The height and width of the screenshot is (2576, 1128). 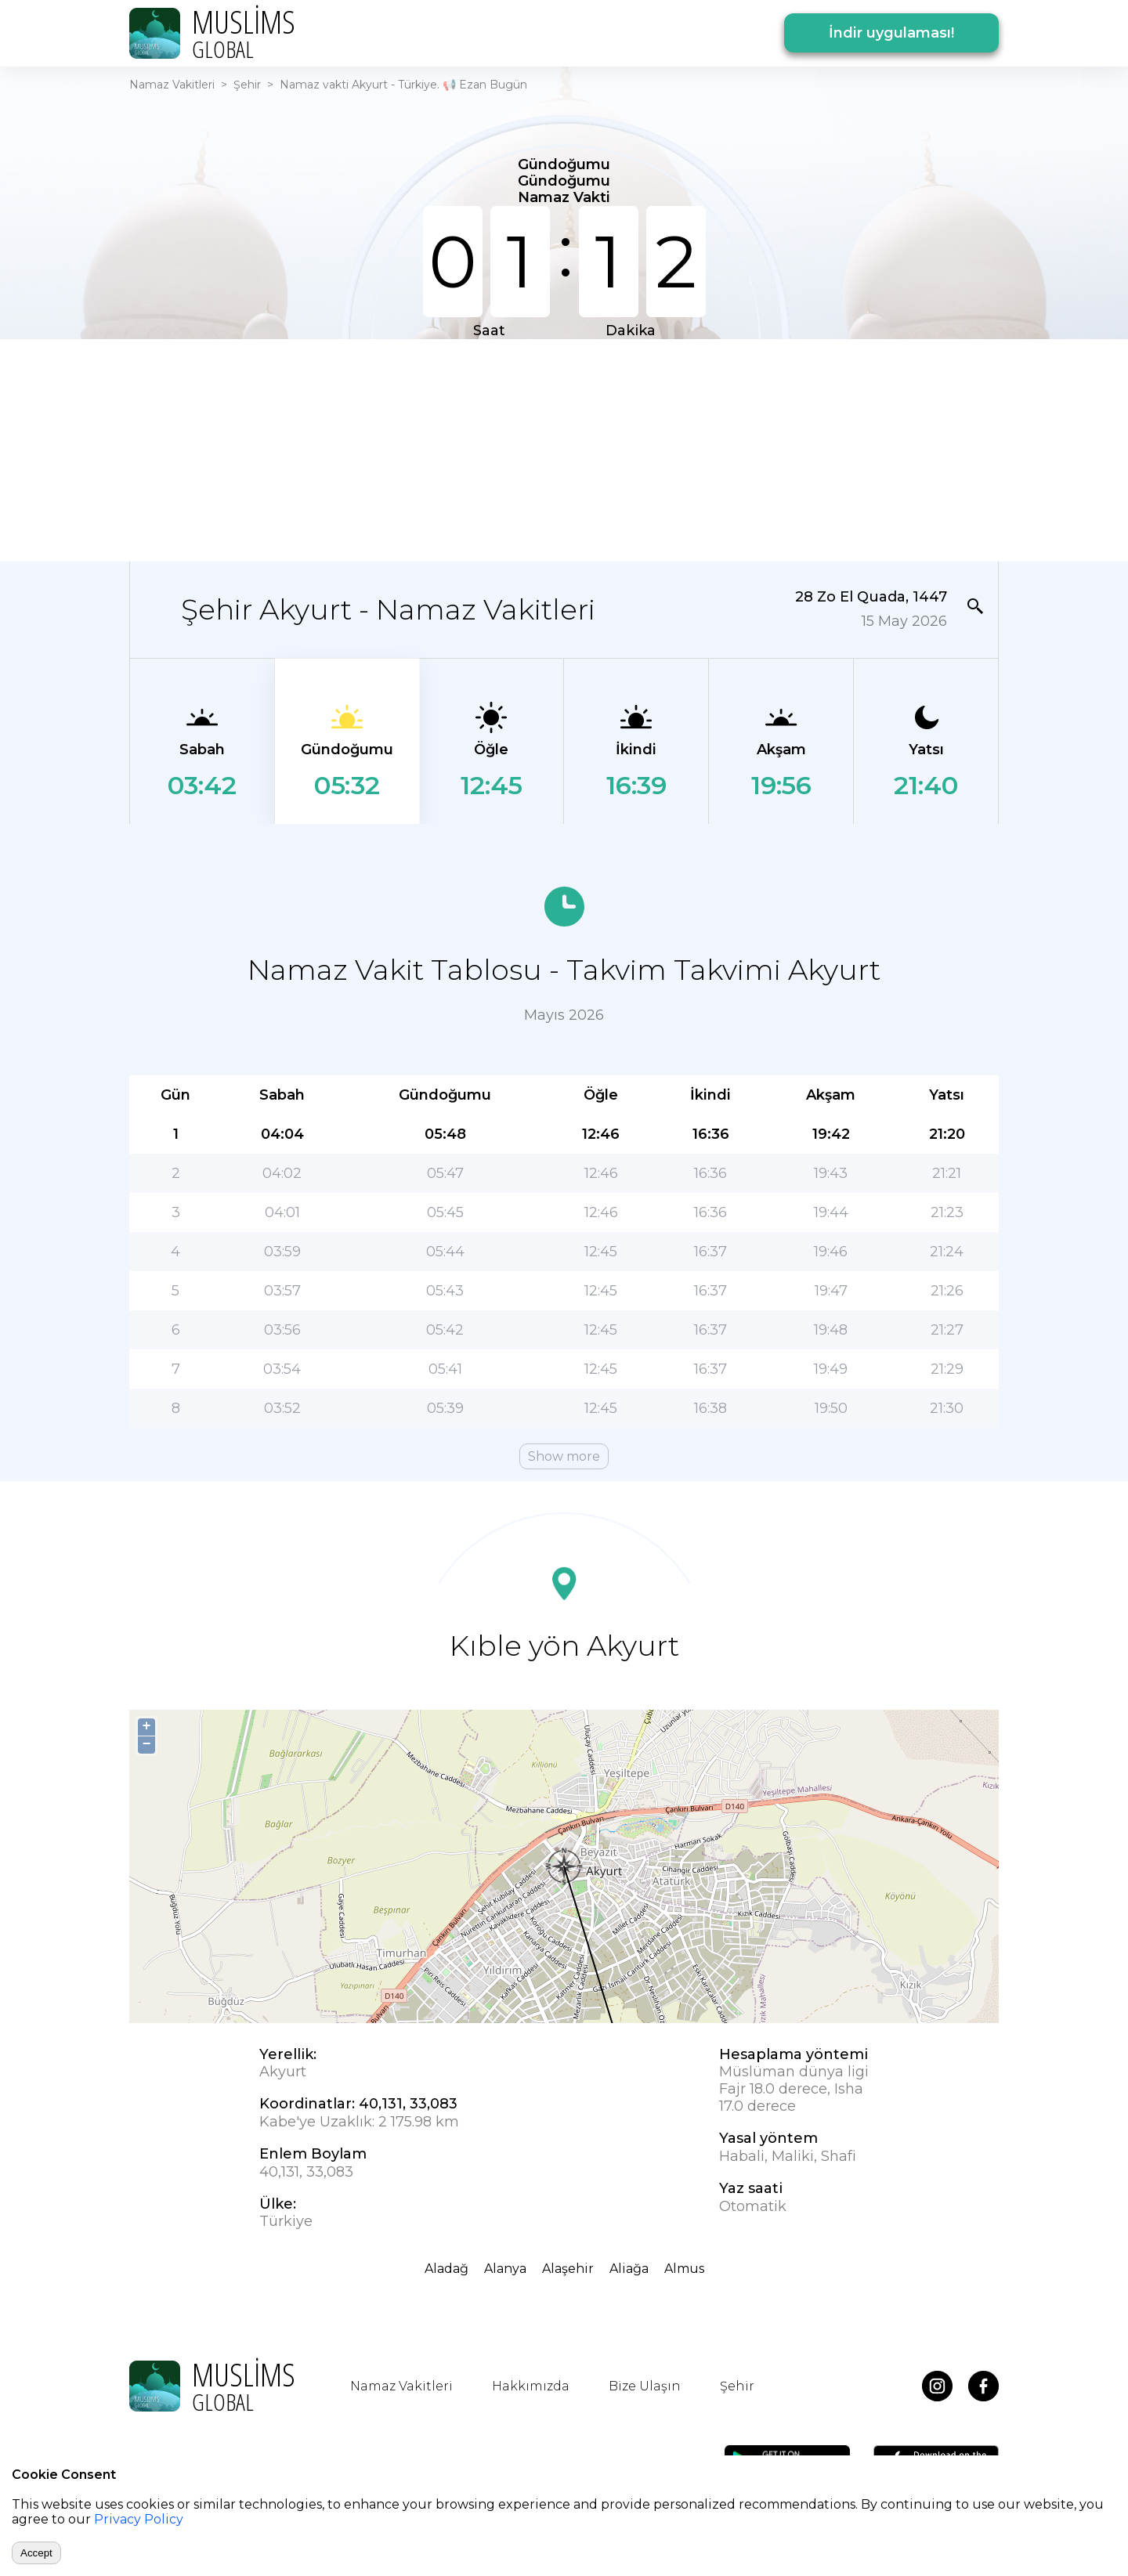 What do you see at coordinates (138, 2519) in the screenshot?
I see `Privacy Policy` at bounding box center [138, 2519].